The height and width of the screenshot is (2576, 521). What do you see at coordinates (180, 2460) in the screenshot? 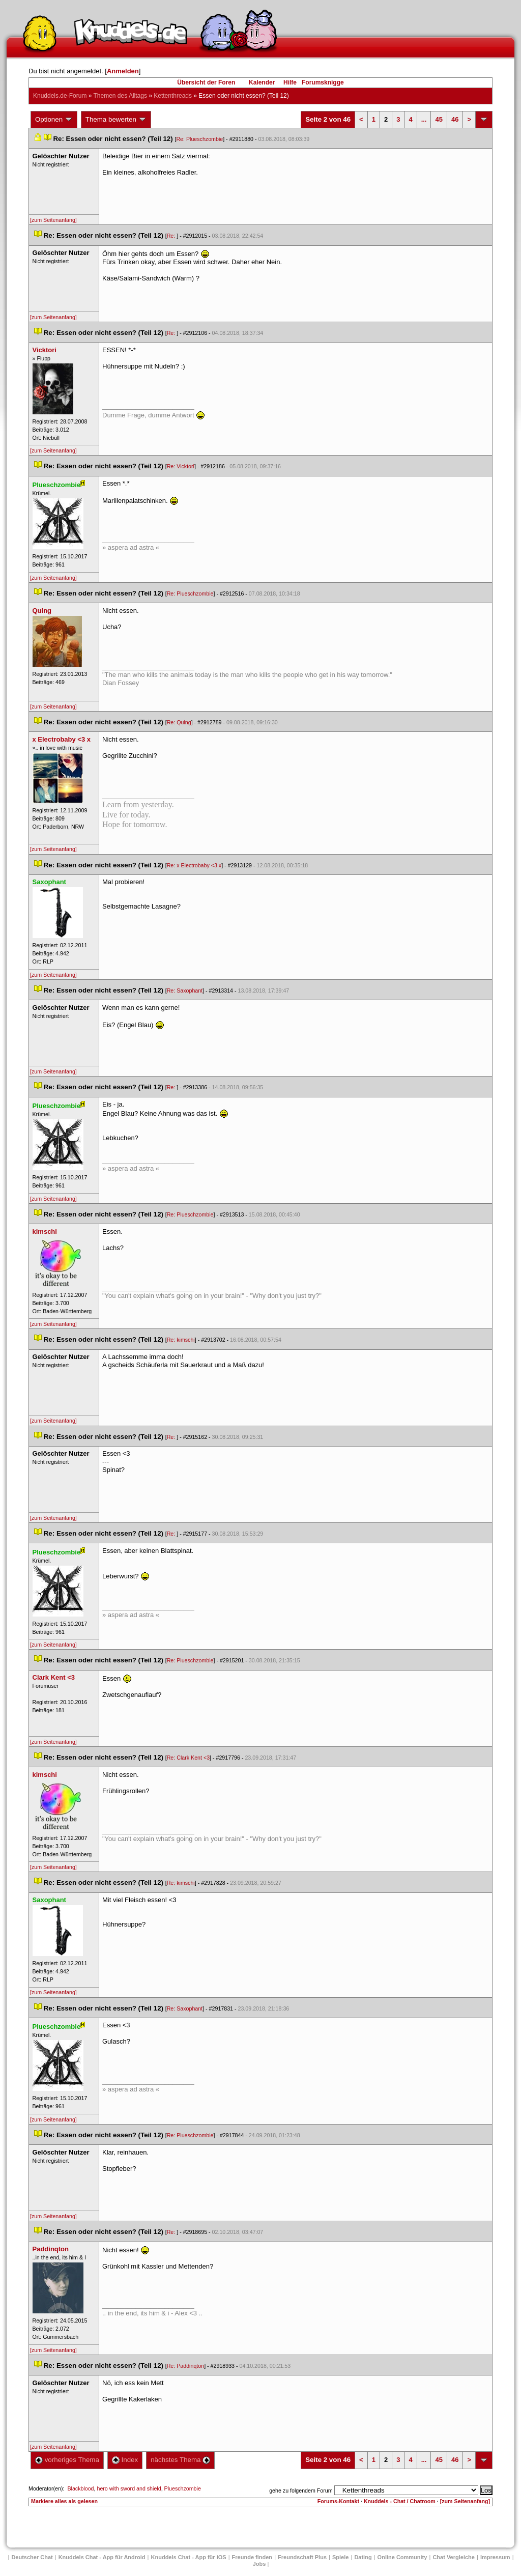
I see `nächstes Thema` at bounding box center [180, 2460].